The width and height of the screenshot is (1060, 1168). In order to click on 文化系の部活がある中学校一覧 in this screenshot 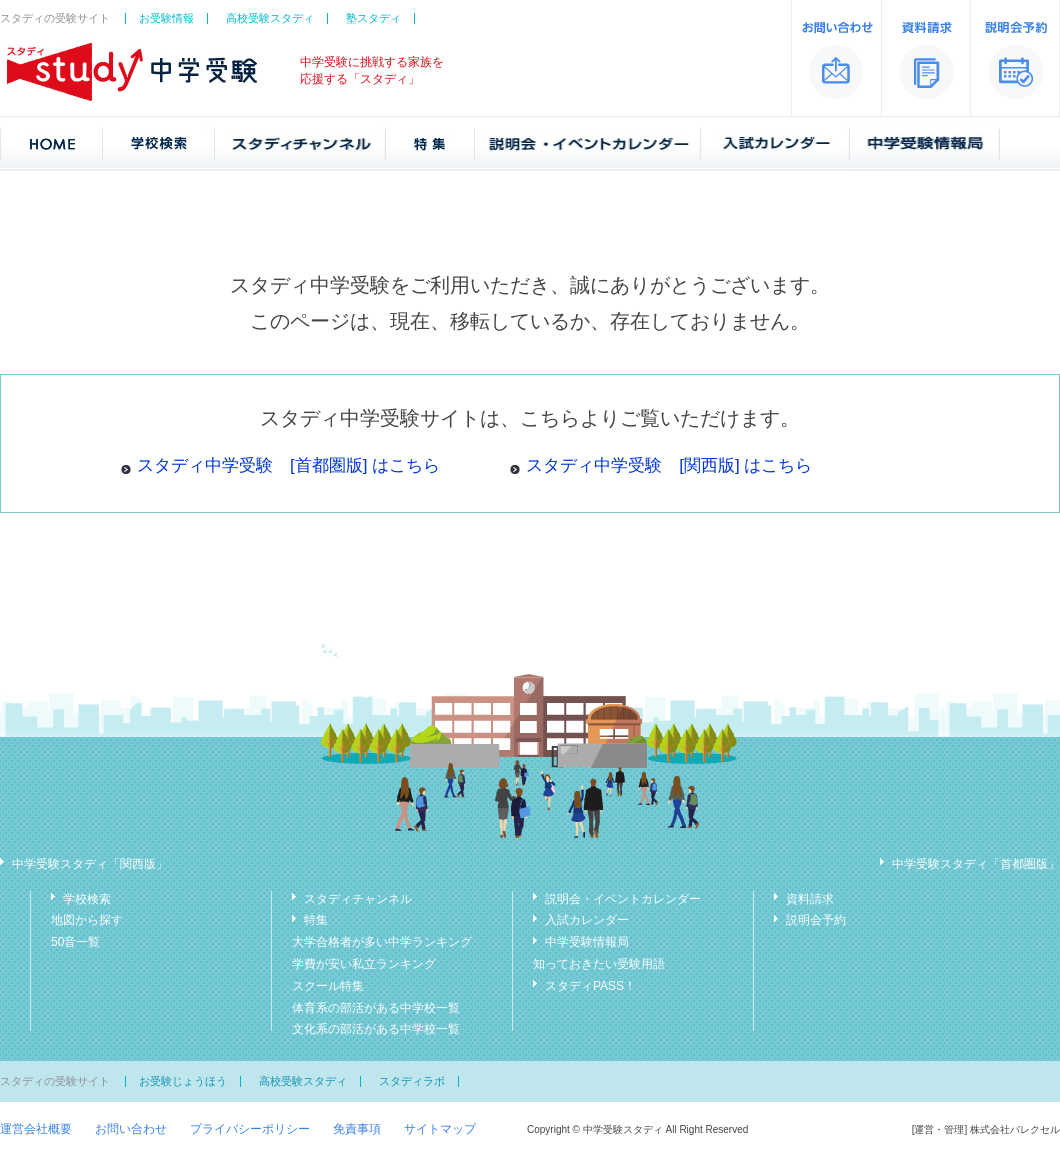, I will do `click(376, 1029)`.